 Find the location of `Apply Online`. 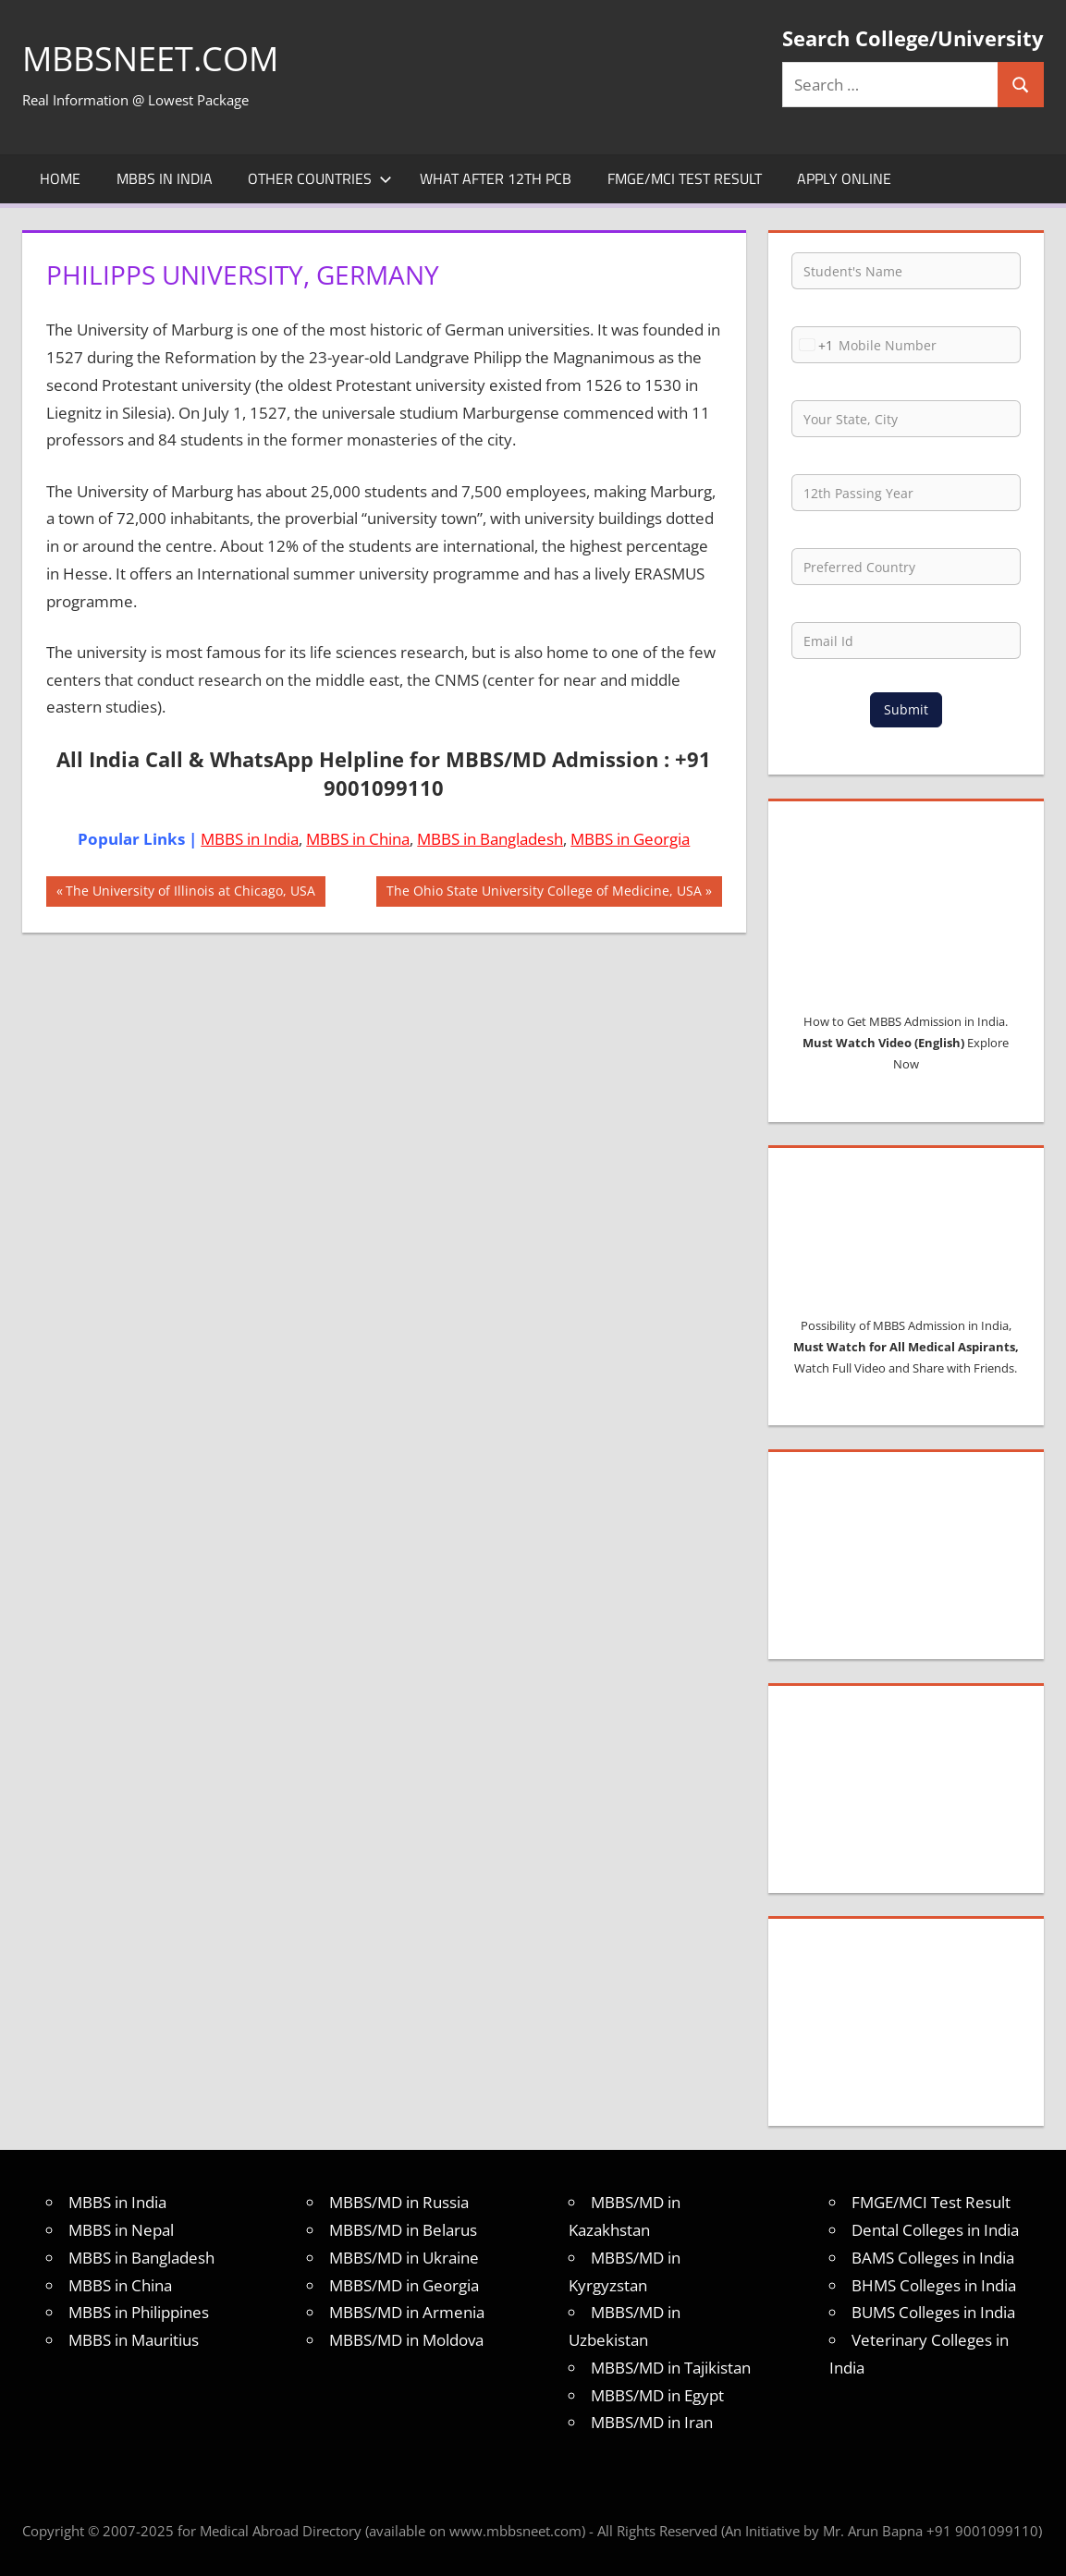

Apply Online is located at coordinates (844, 178).